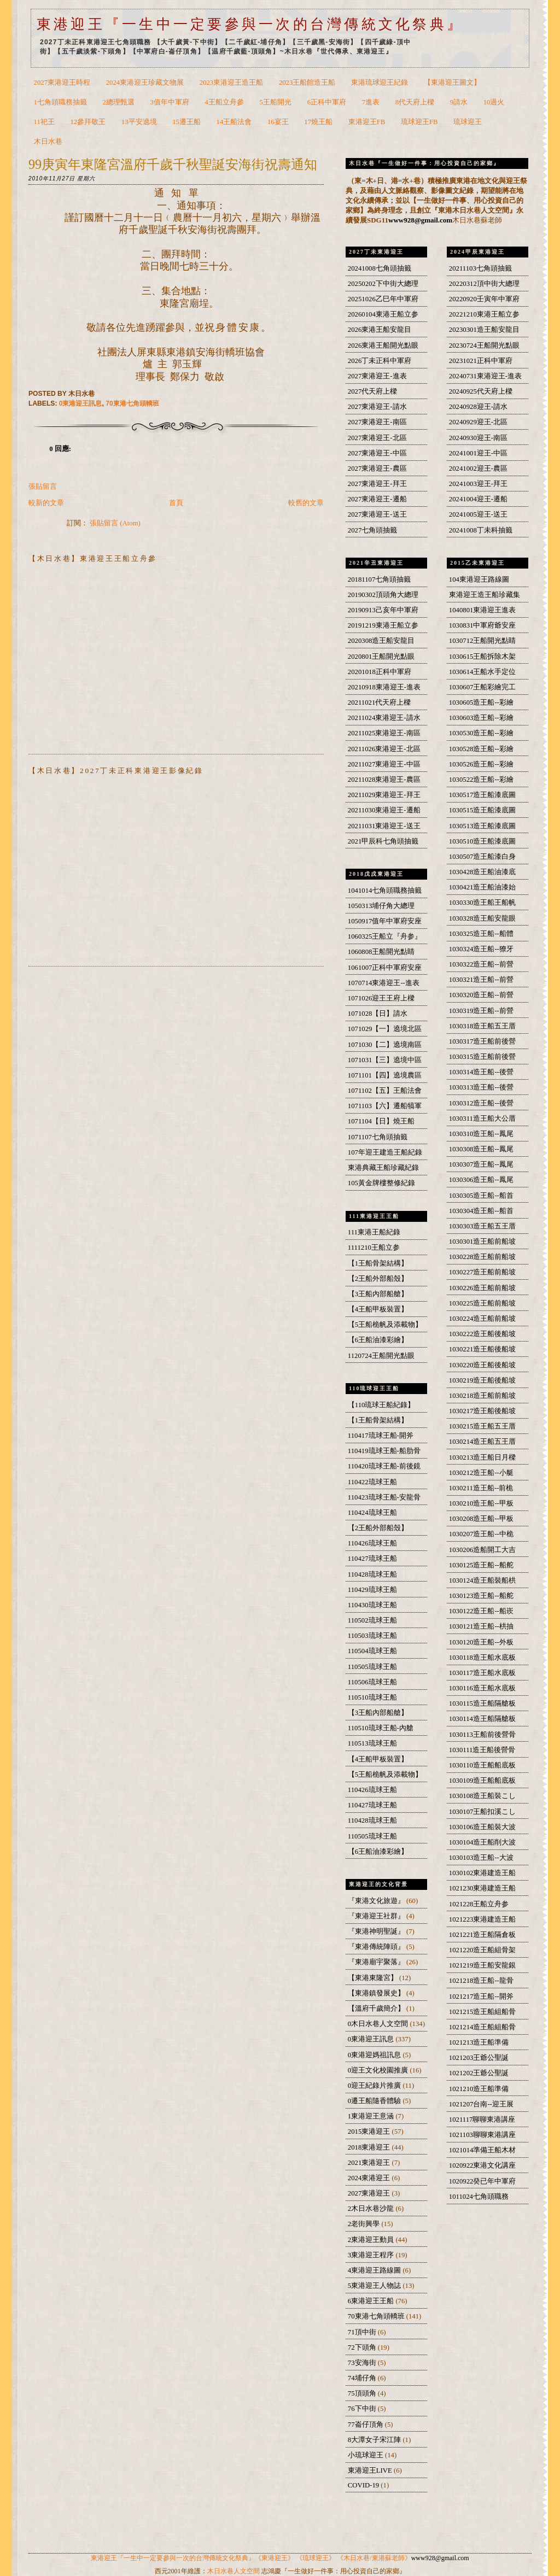  What do you see at coordinates (479, 579) in the screenshot?
I see `104東港迎王路線圖` at bounding box center [479, 579].